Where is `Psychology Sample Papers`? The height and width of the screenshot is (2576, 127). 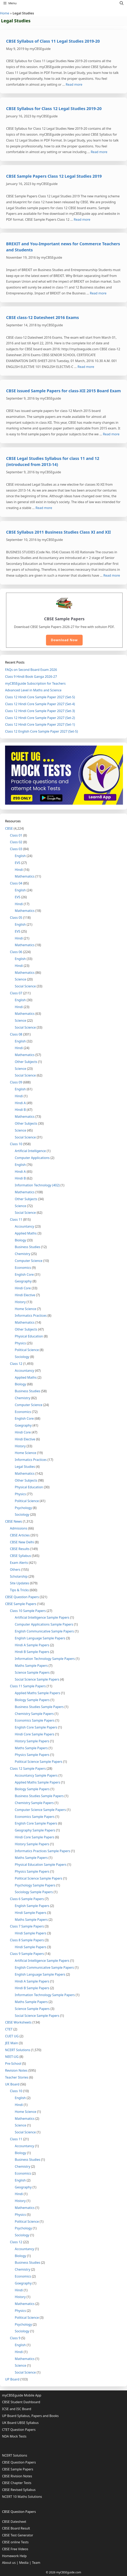
Psychology Sample Papers is located at coordinates (35, 1885).